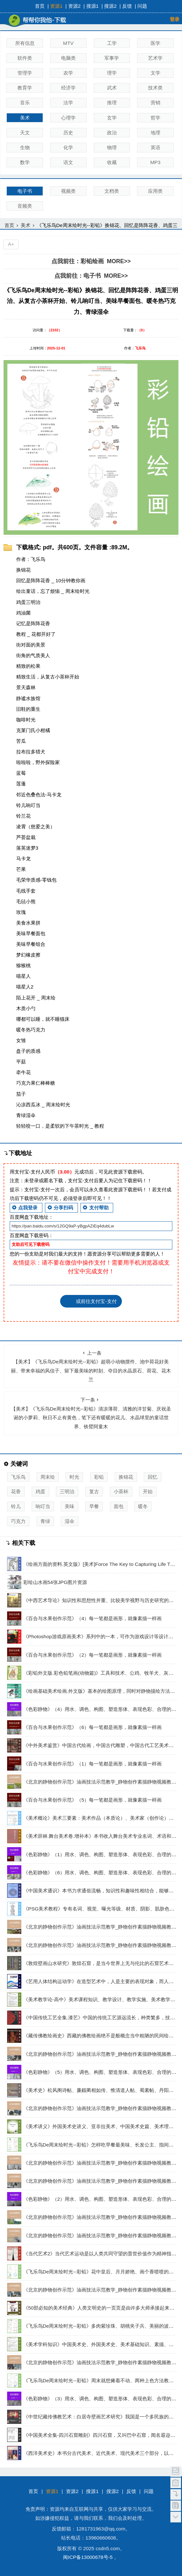 The image size is (182, 2576). I want to click on 《百合与水果创作示范》（5）每一笔都是画形，就像素描一样画, so click(92, 1800).